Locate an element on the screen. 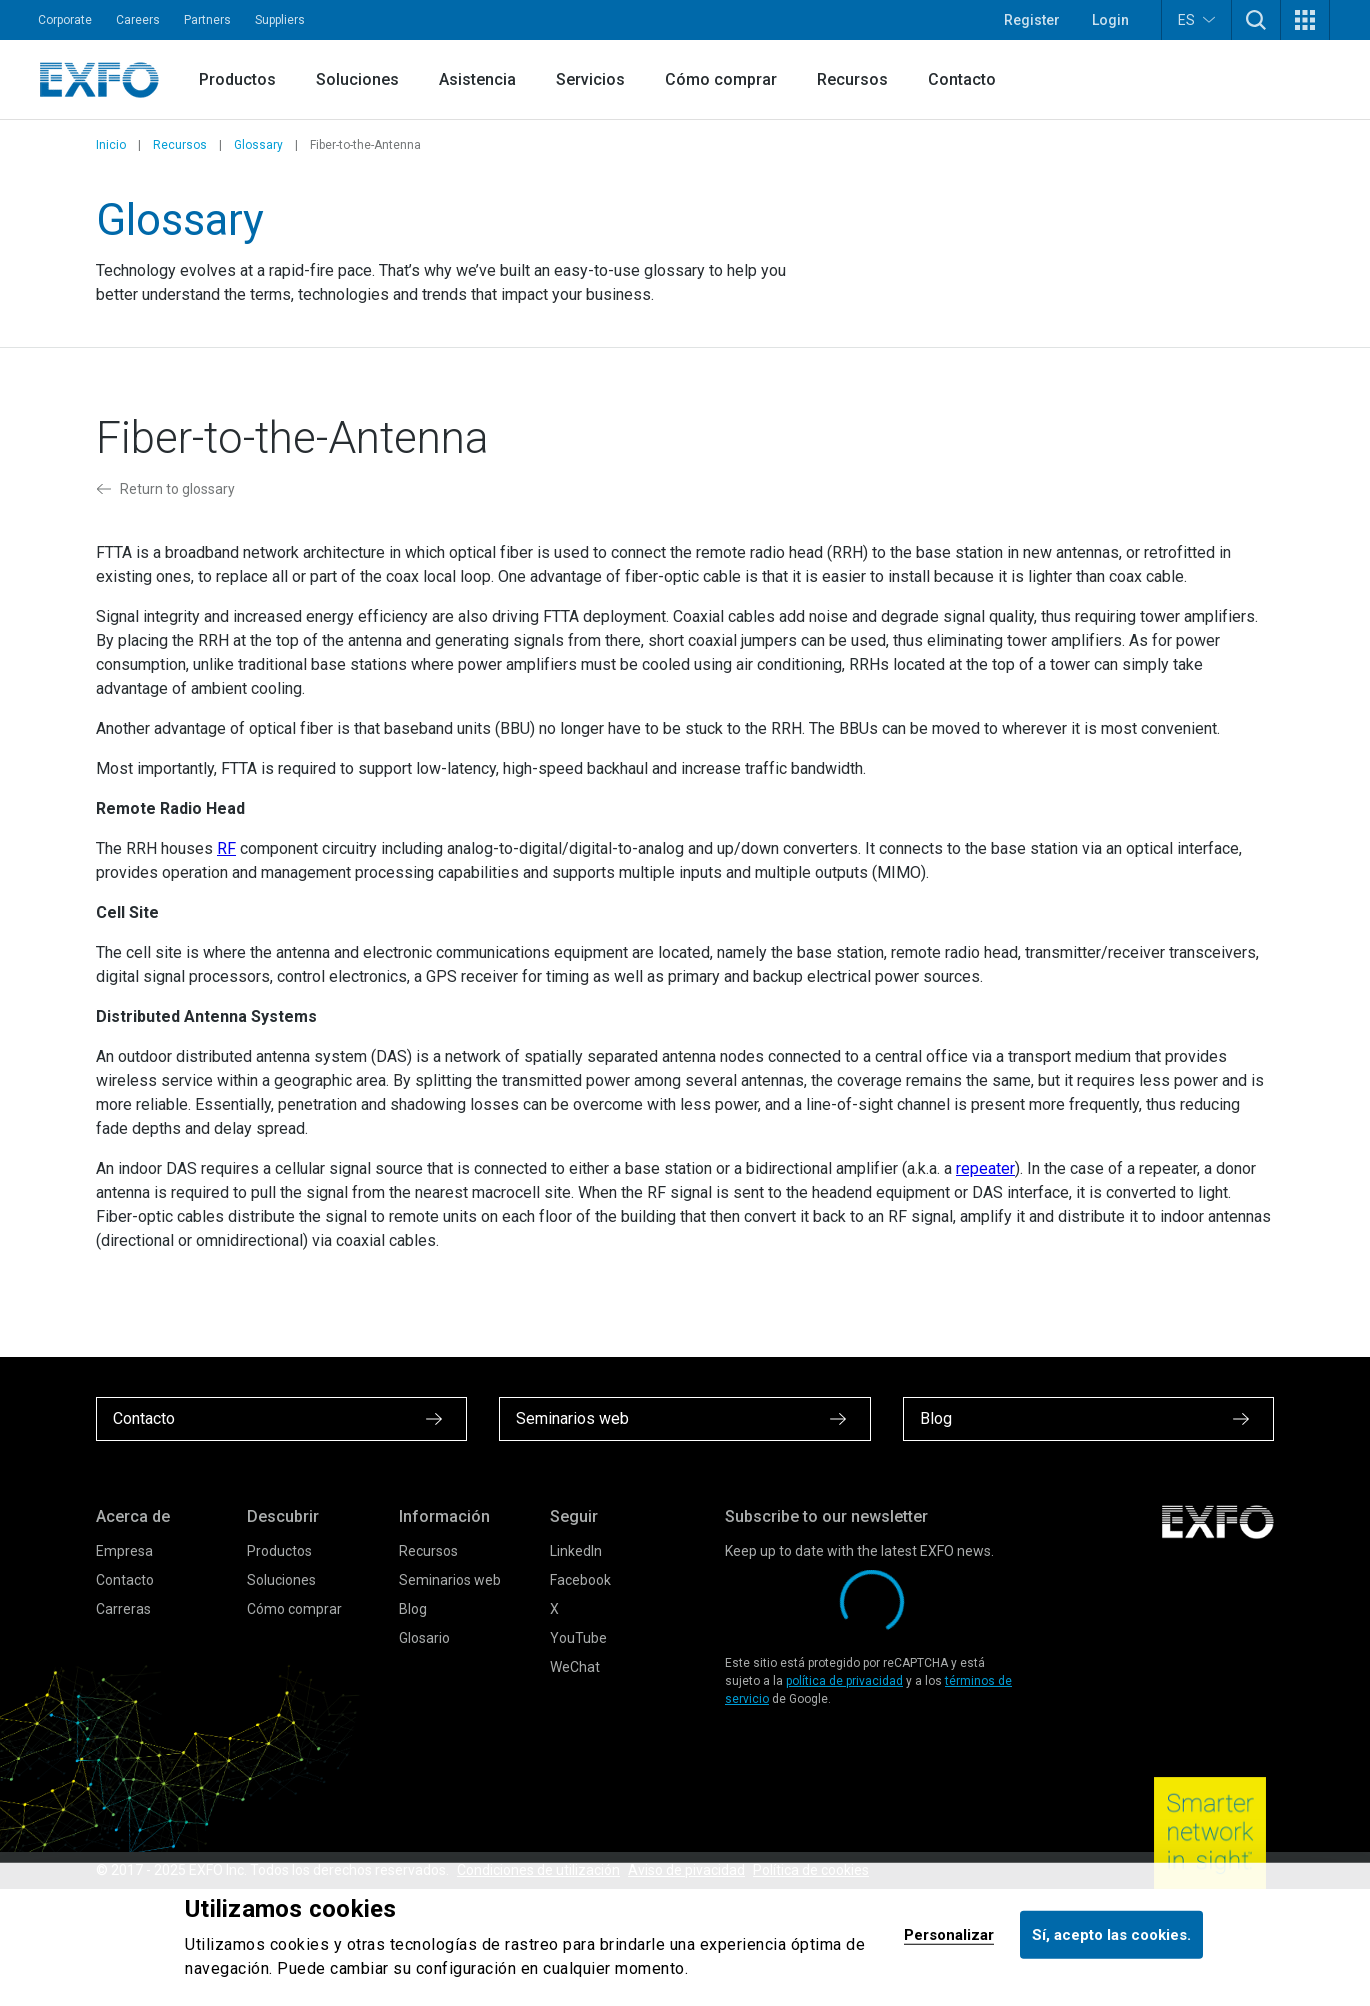  RF is located at coordinates (226, 848).